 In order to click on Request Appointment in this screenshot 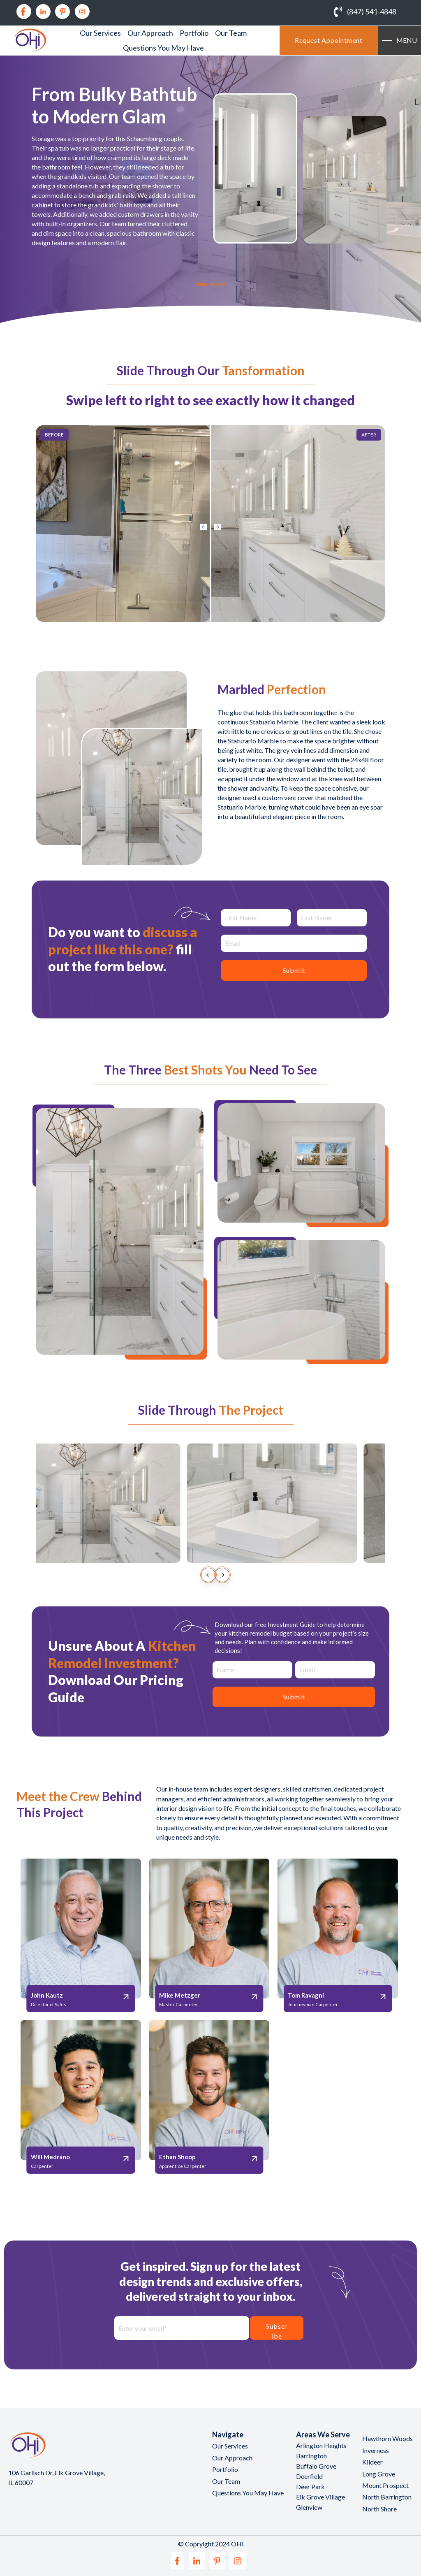, I will do `click(329, 40)`.